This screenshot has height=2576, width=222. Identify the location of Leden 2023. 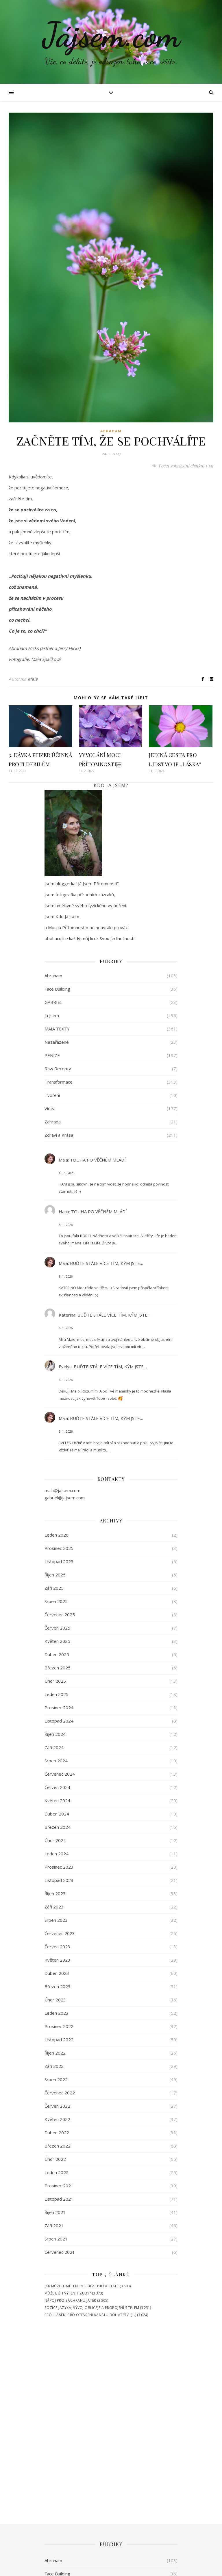
(57, 2013).